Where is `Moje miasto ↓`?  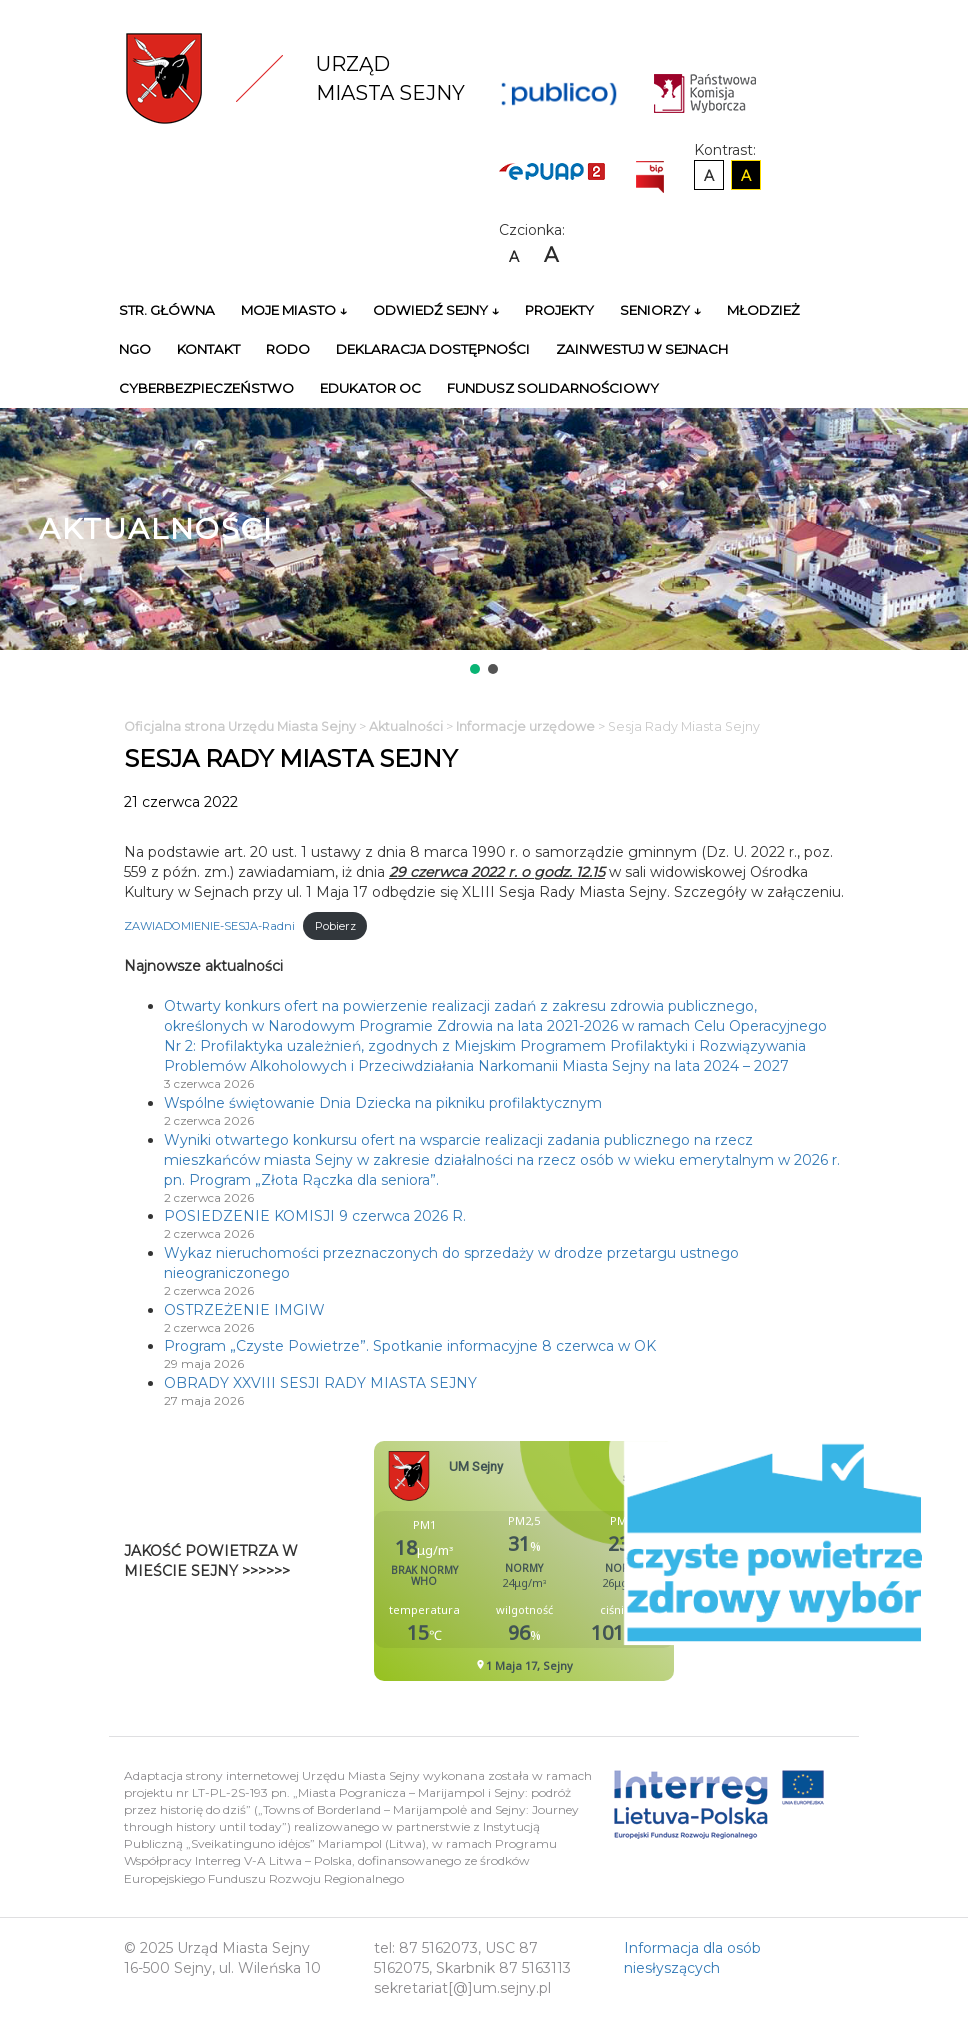
Moje miasto ↓ is located at coordinates (294, 310).